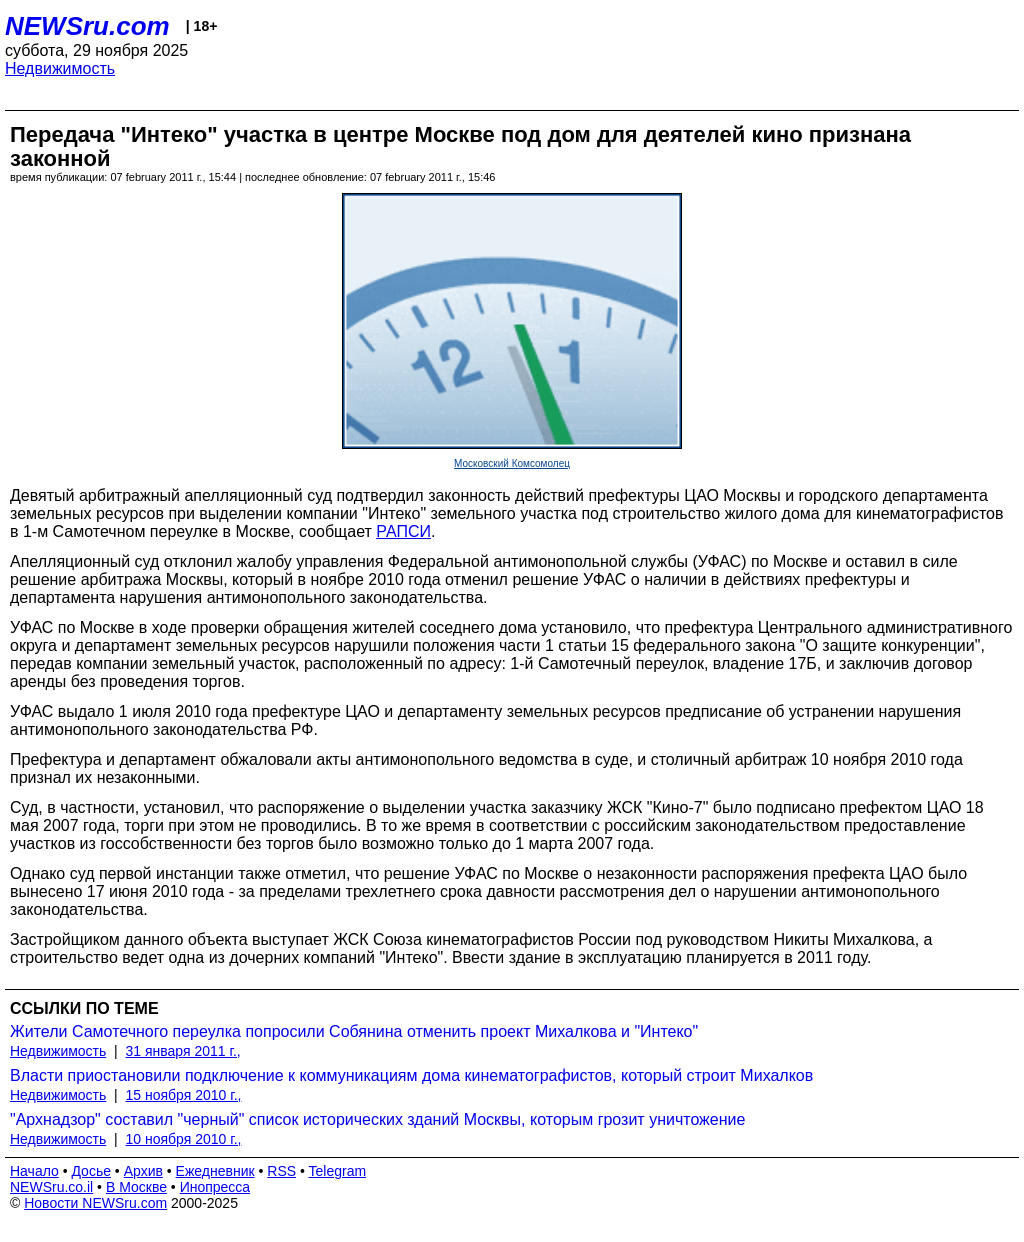  What do you see at coordinates (95, 1203) in the screenshot?
I see `Новости NEWSru.com` at bounding box center [95, 1203].